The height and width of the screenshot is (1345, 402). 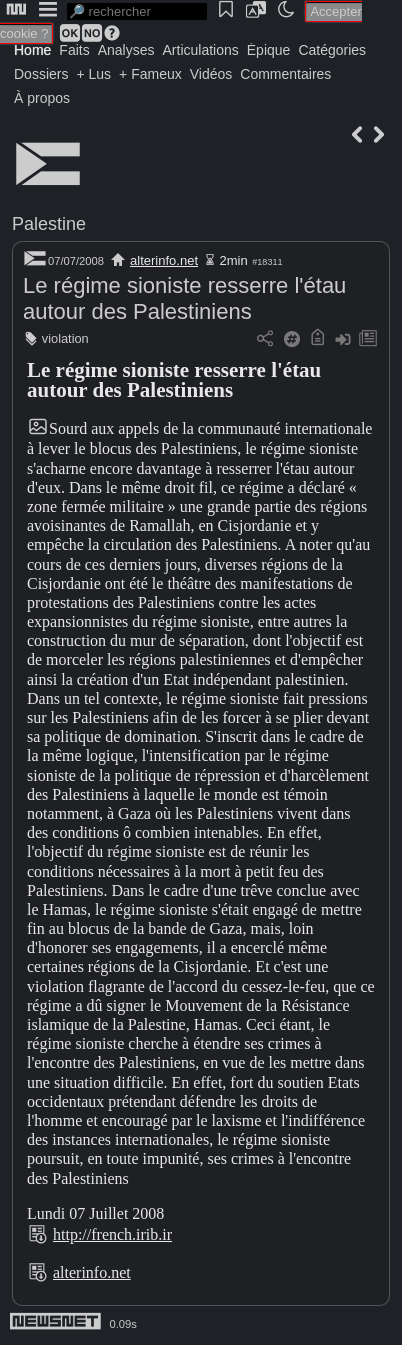 What do you see at coordinates (150, 74) in the screenshot?
I see `+ Fameux` at bounding box center [150, 74].